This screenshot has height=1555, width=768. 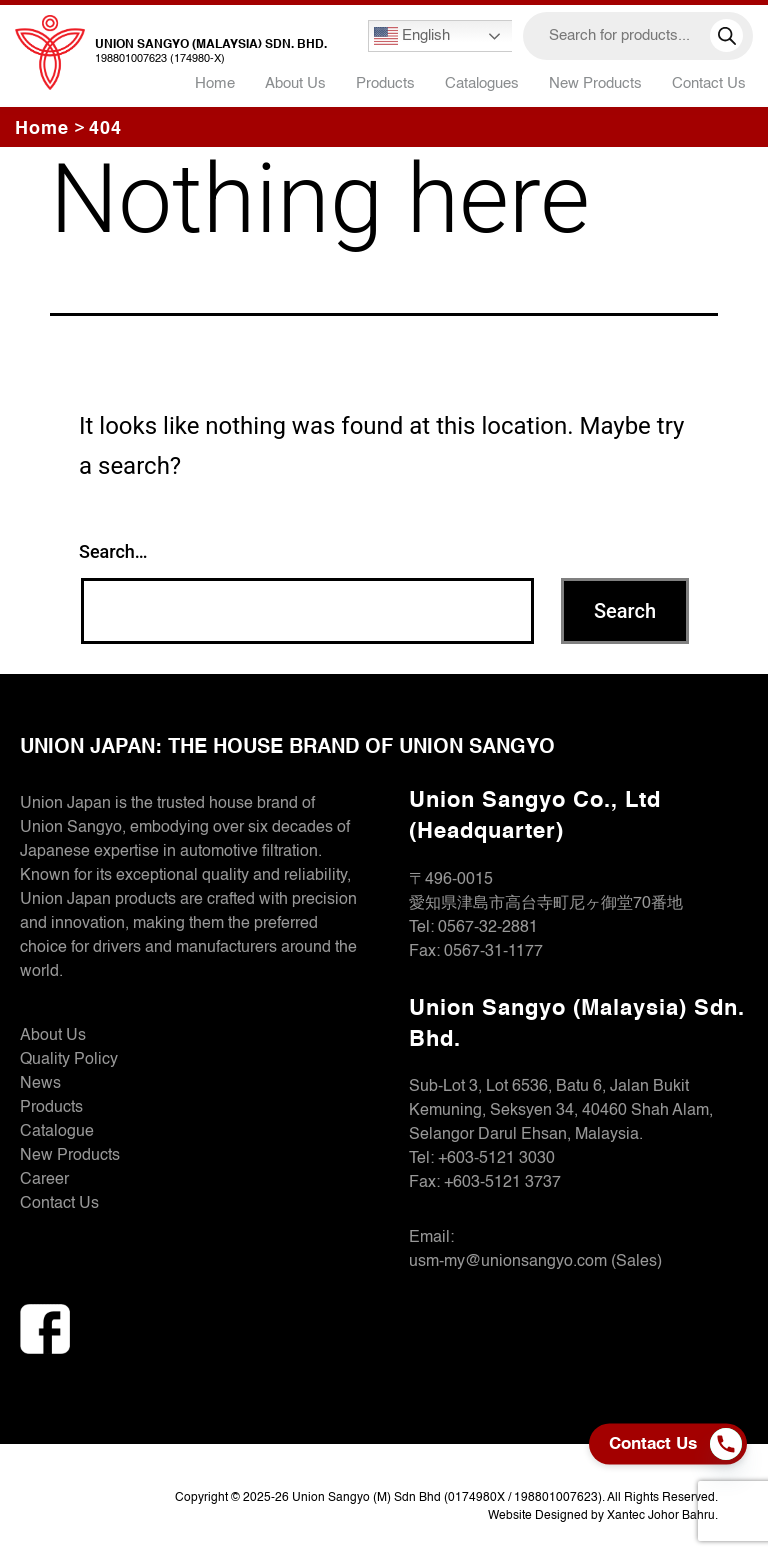 I want to click on Catalogue, so click(x=57, y=1132).